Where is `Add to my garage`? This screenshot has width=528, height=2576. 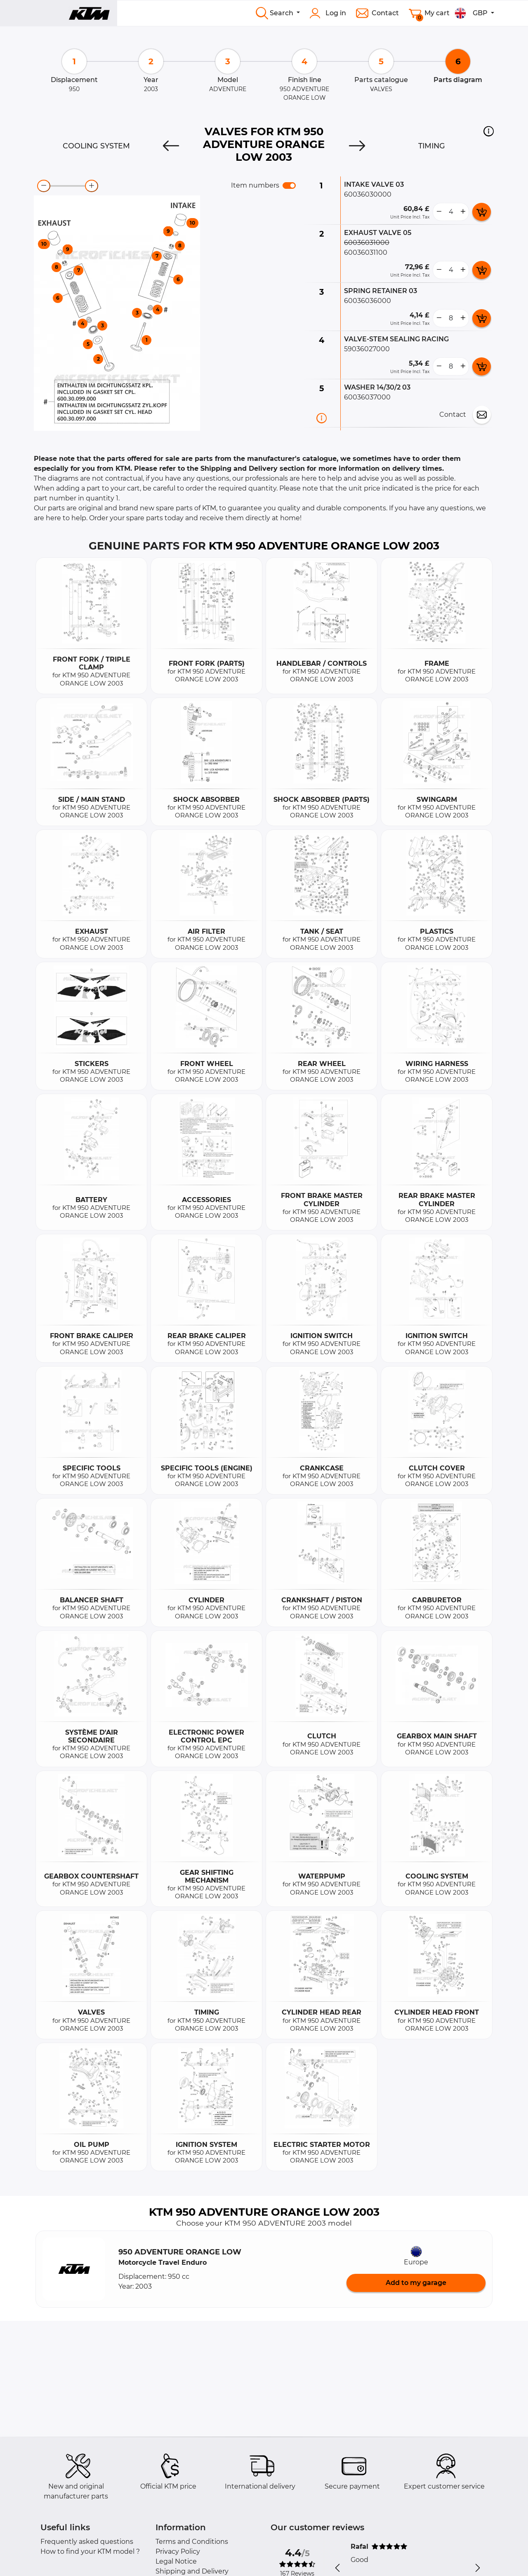
Add to my garage is located at coordinates (416, 2283).